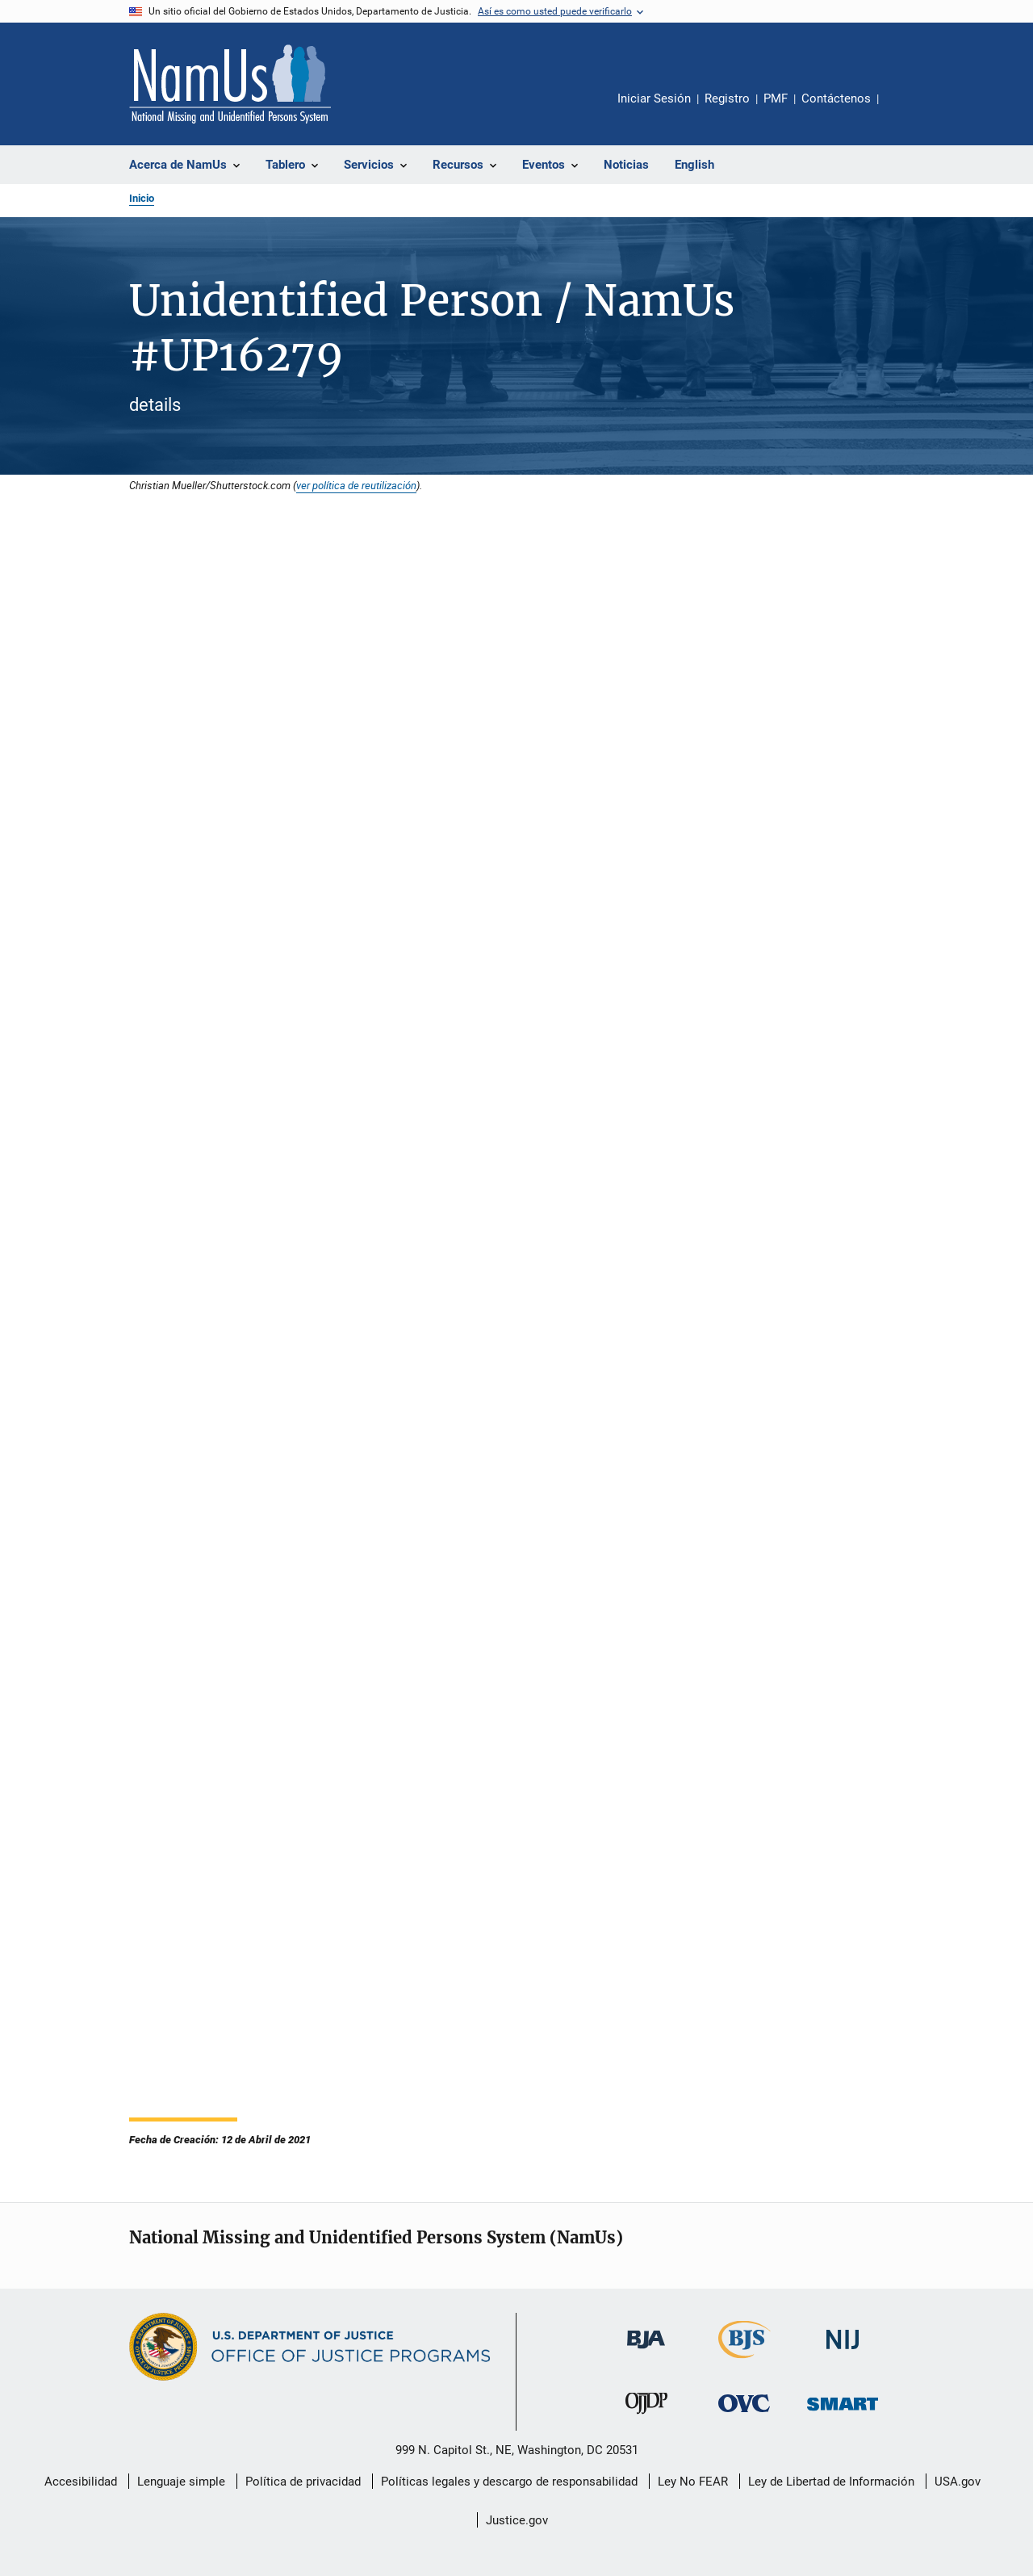 This screenshot has height=2576, width=1033. What do you see at coordinates (958, 2481) in the screenshot?
I see `USA.gov` at bounding box center [958, 2481].